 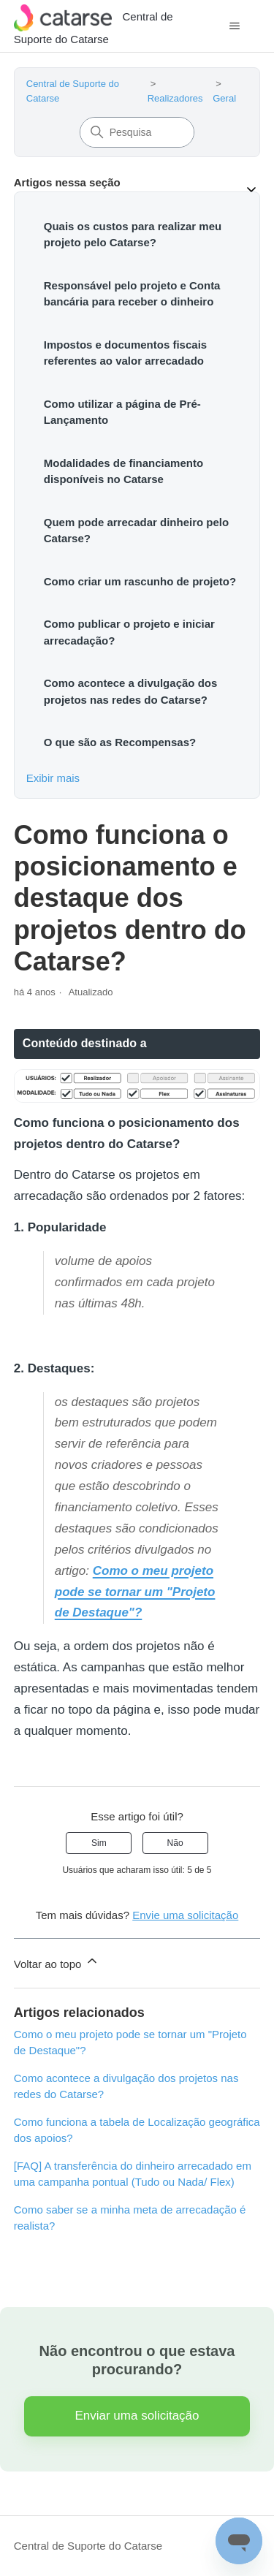 What do you see at coordinates (123, 471) in the screenshot?
I see `Modalidades de financiamento disponíveis no Catarse` at bounding box center [123, 471].